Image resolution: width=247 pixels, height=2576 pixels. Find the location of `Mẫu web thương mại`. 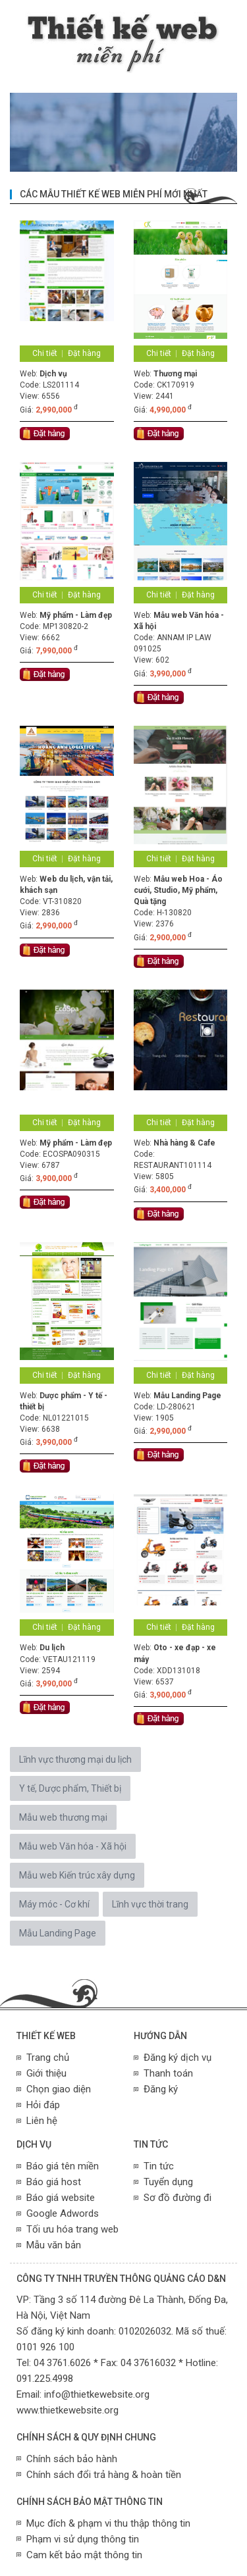

Mẫu web thương mại is located at coordinates (63, 1817).